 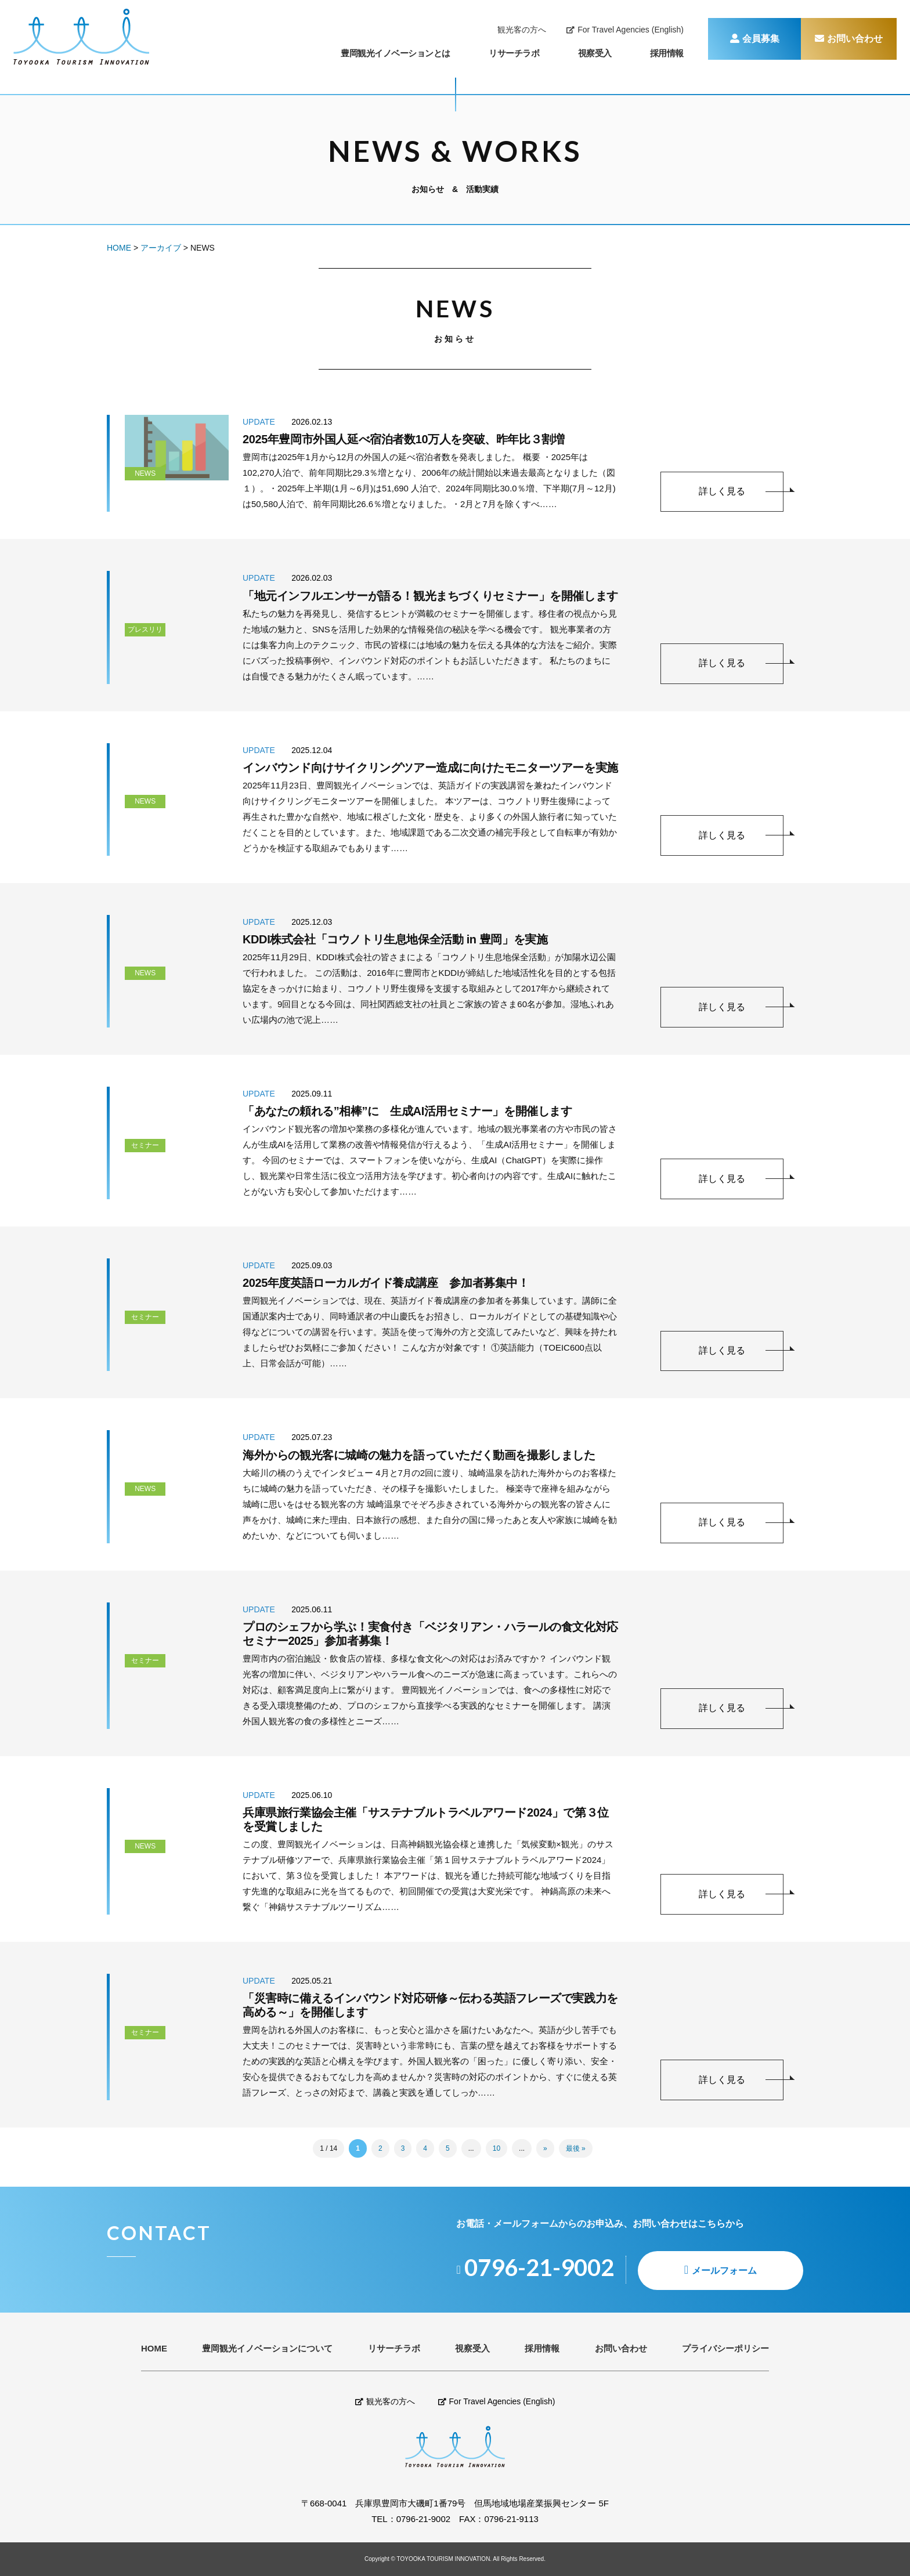 I want to click on HOME, so click(x=154, y=2348).